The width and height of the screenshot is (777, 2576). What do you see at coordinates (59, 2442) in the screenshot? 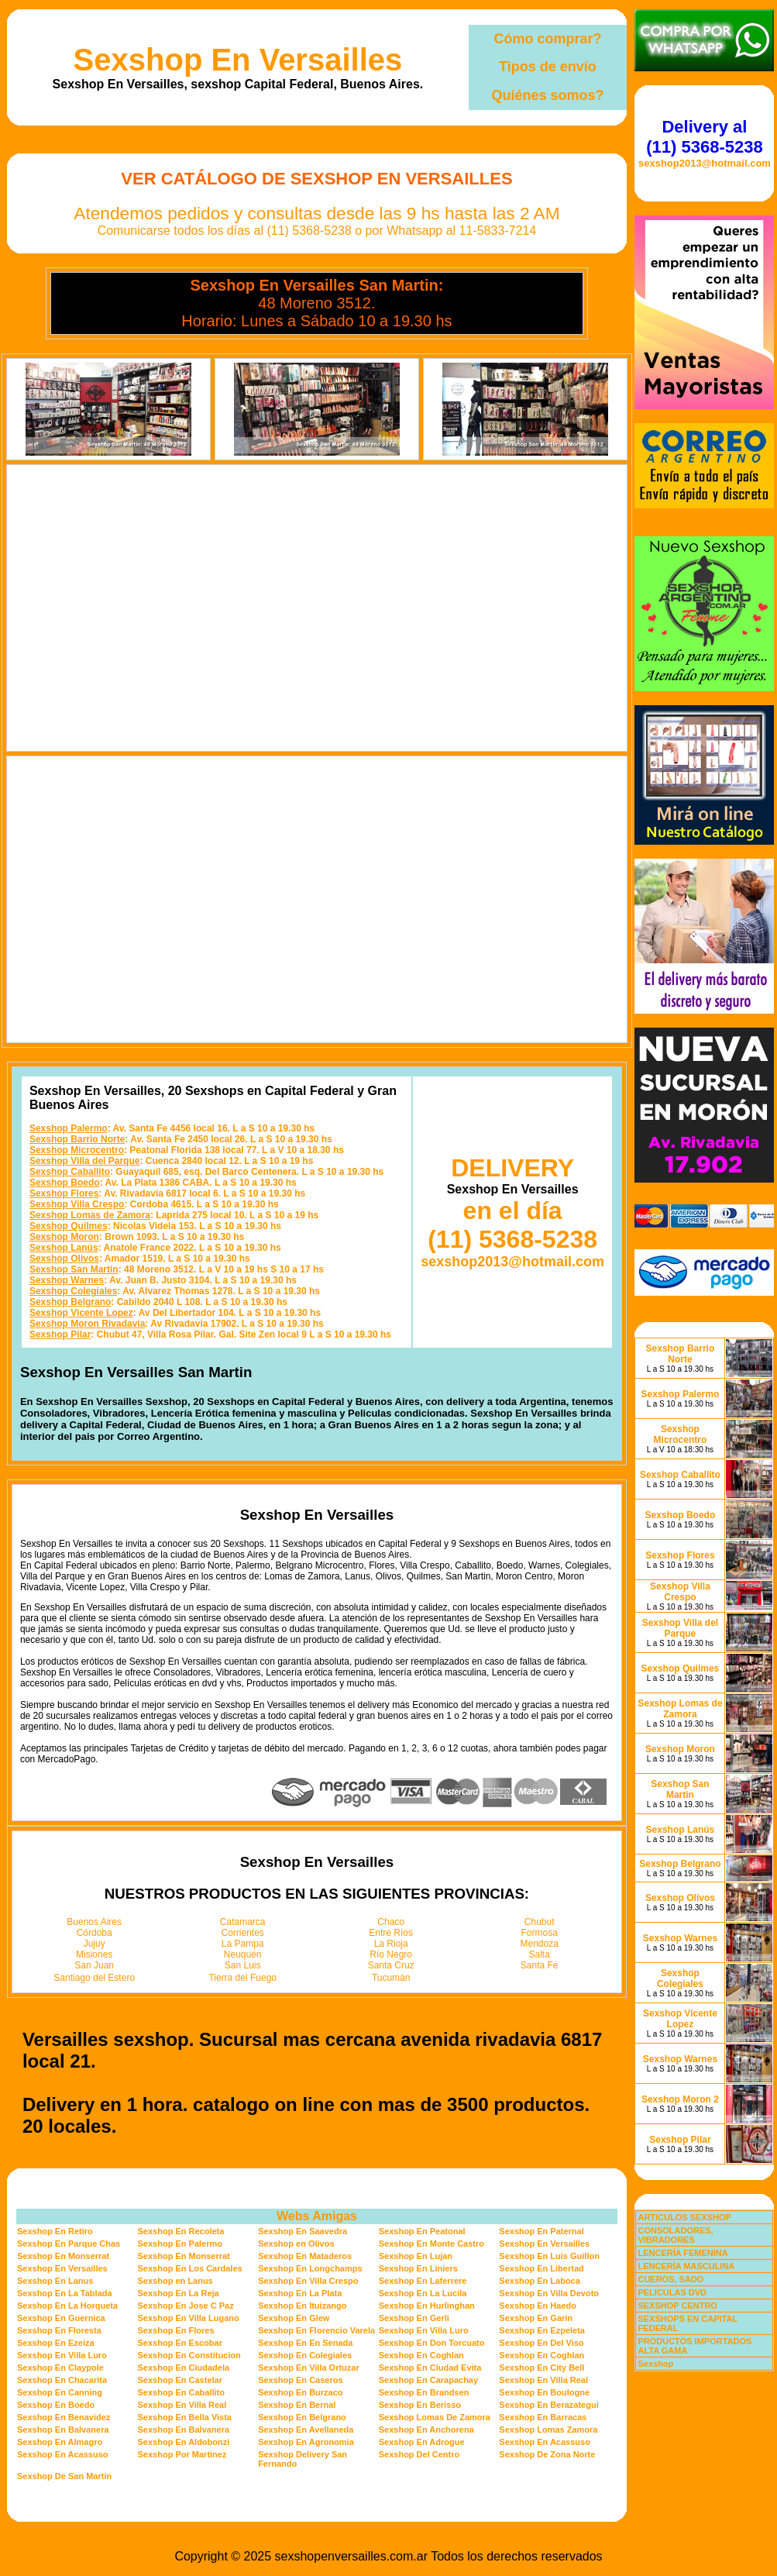
I see `Sexshop En Almagro` at bounding box center [59, 2442].